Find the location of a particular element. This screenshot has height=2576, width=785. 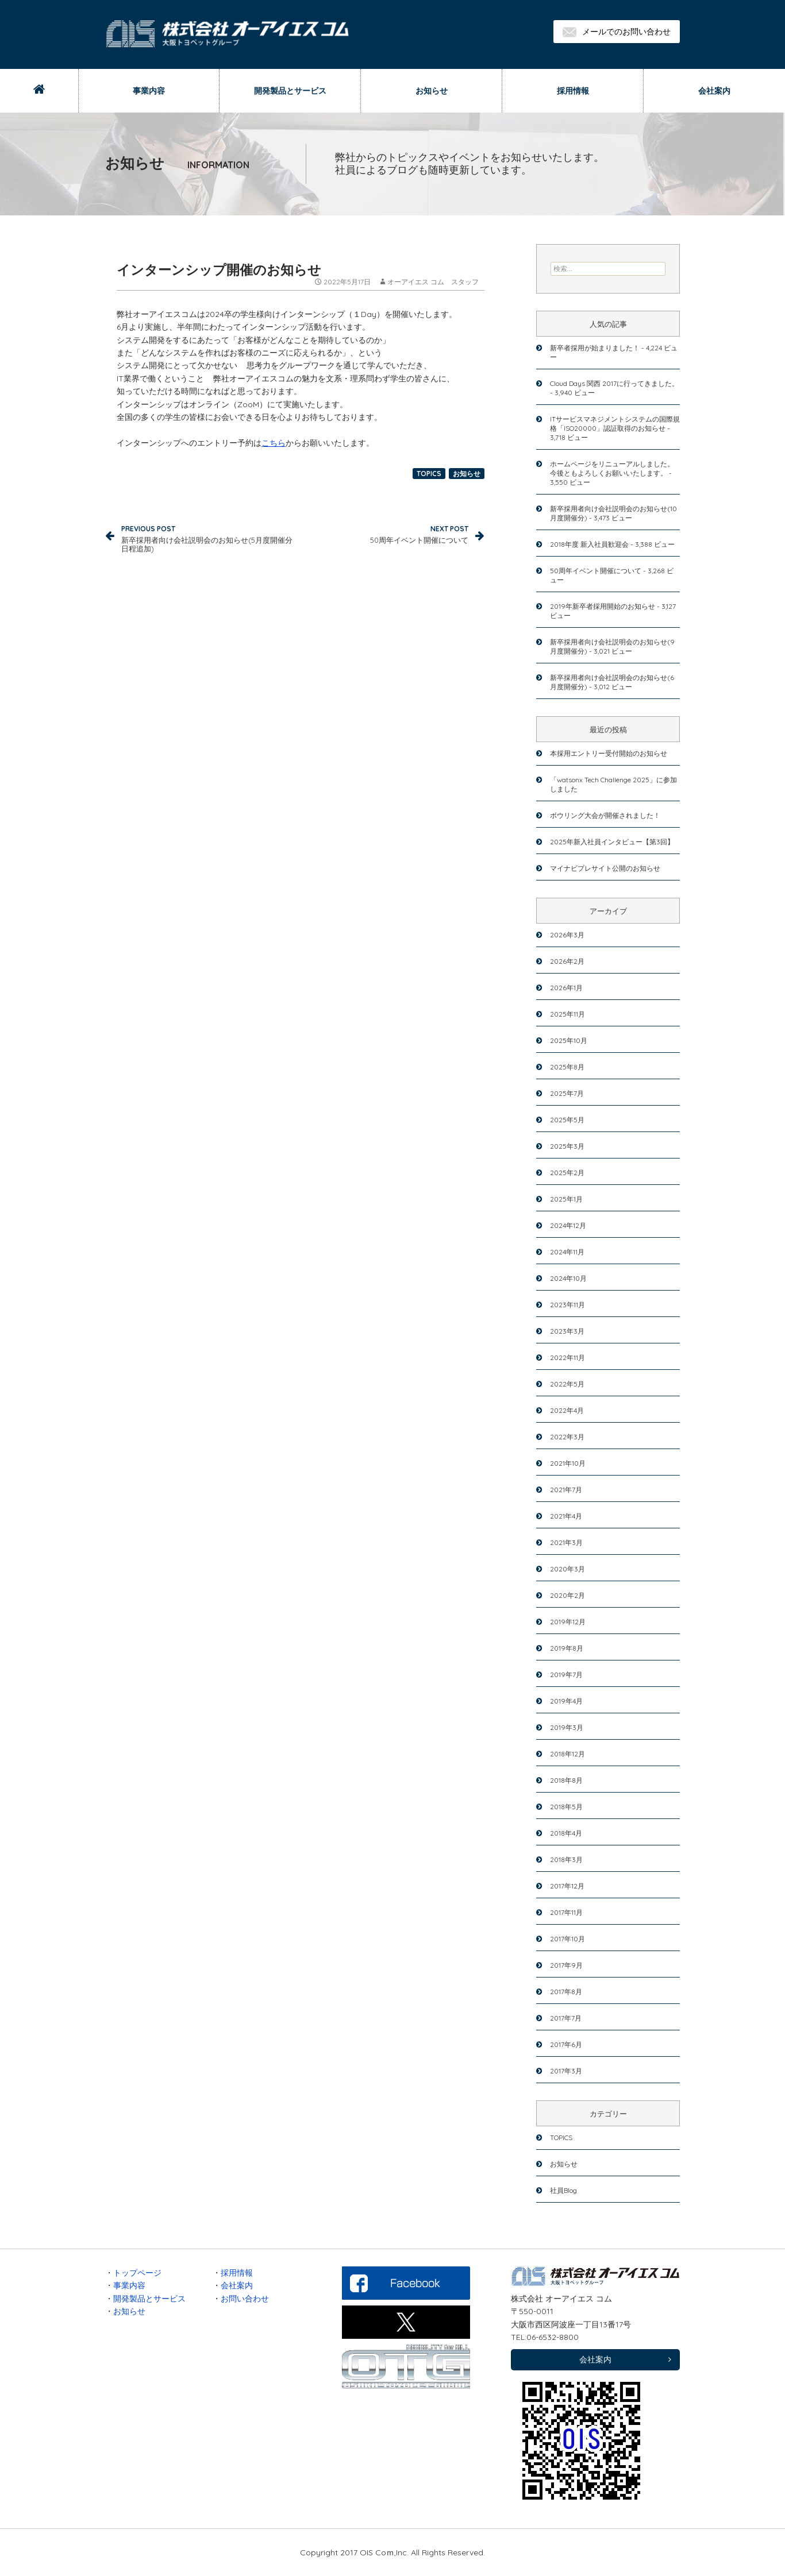

2024年10月 is located at coordinates (568, 1278).